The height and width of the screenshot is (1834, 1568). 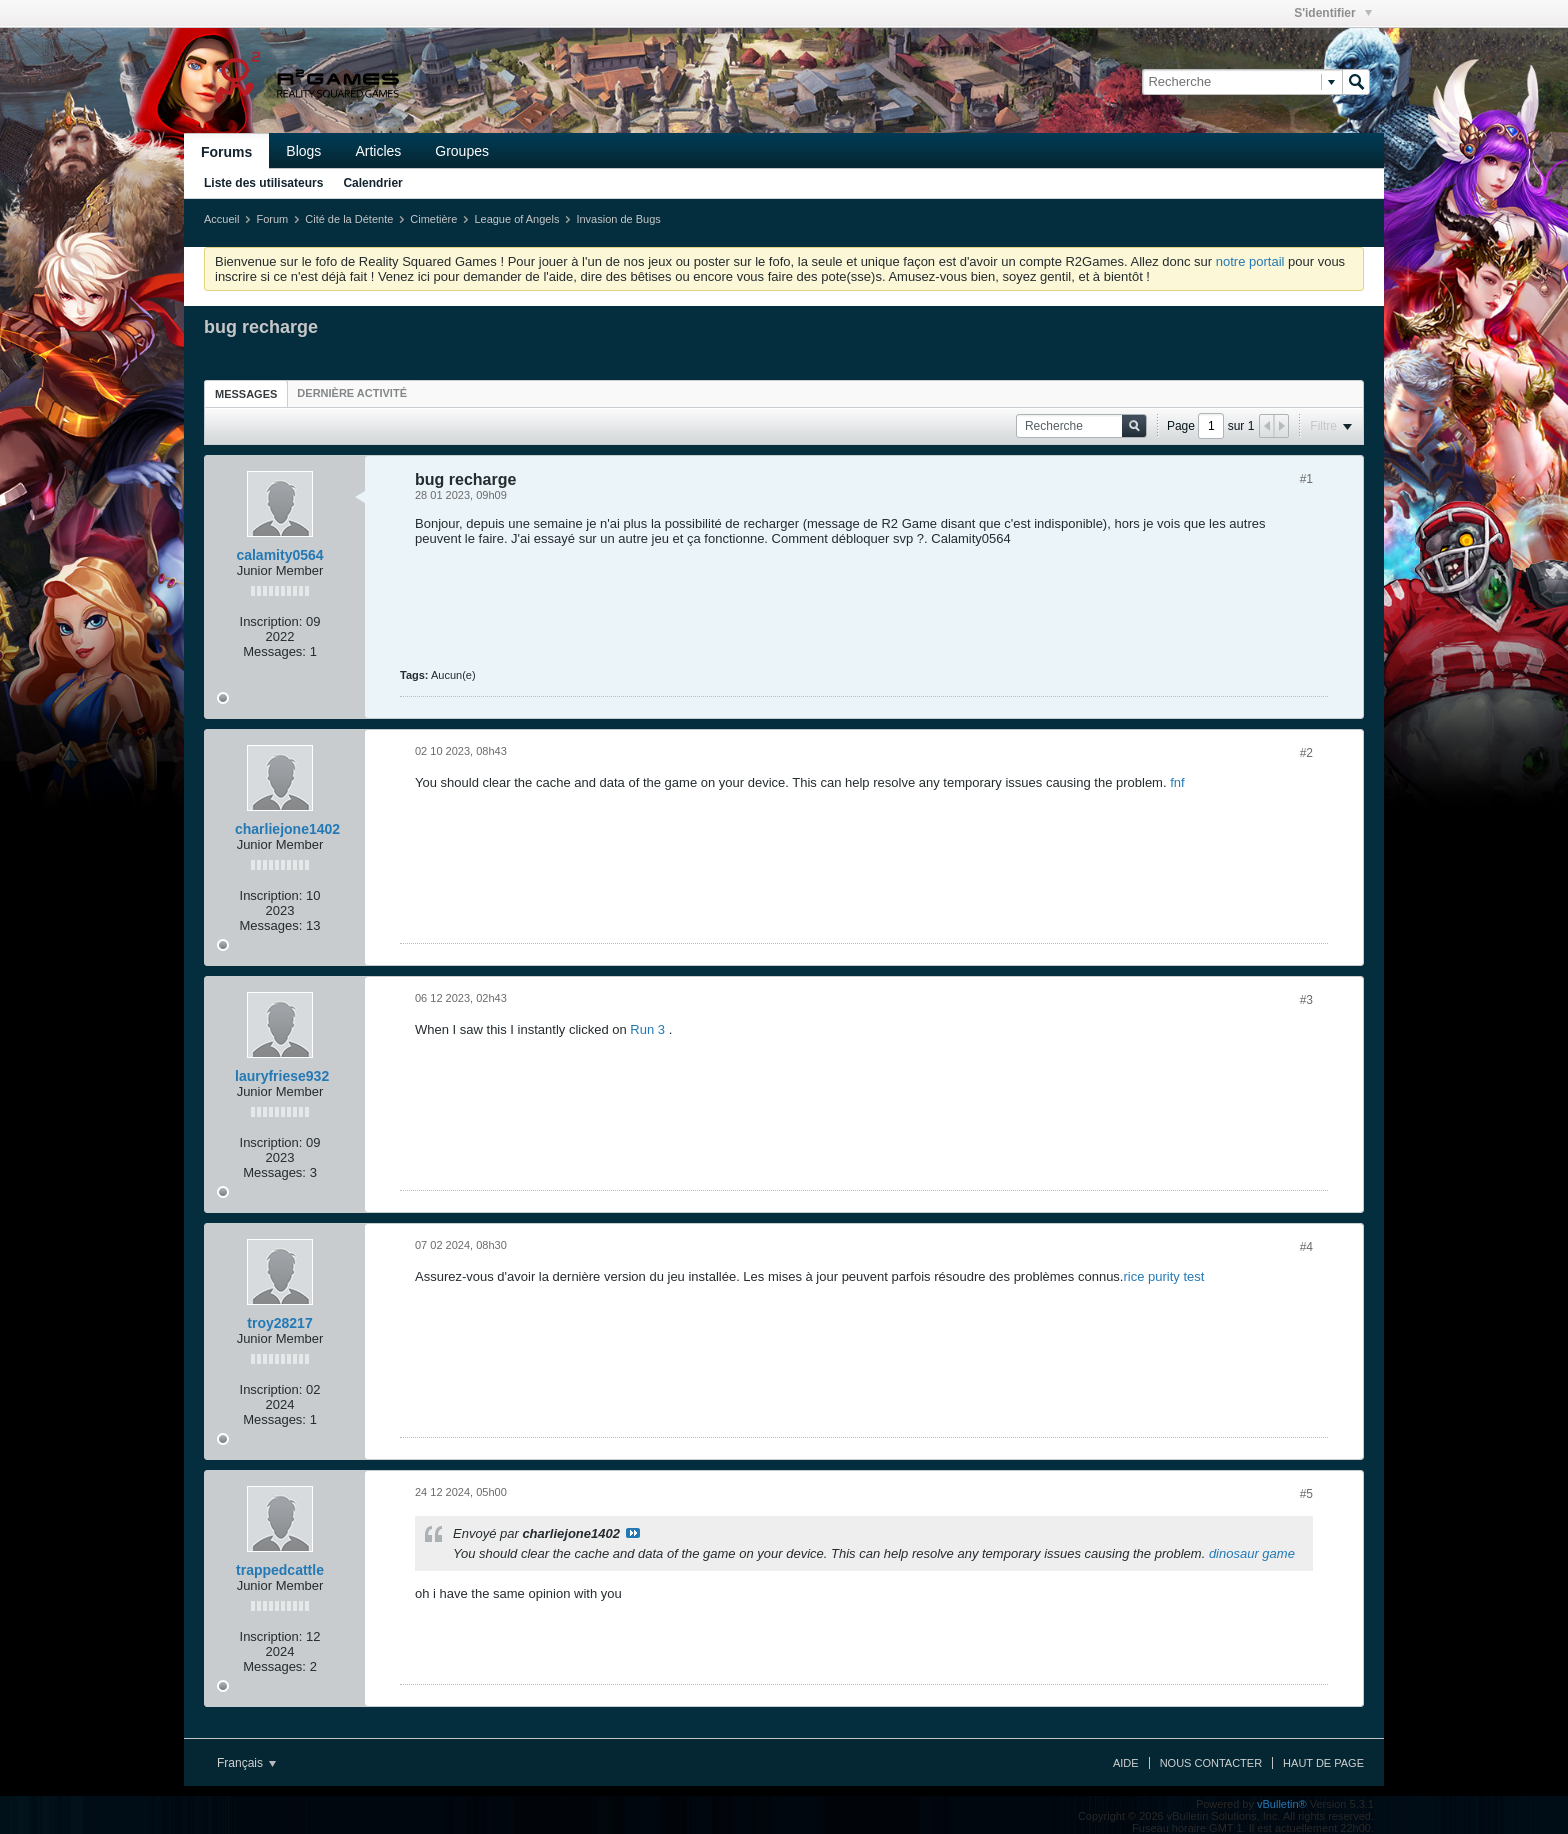 I want to click on Invasion de Bugs, so click(x=618, y=219).